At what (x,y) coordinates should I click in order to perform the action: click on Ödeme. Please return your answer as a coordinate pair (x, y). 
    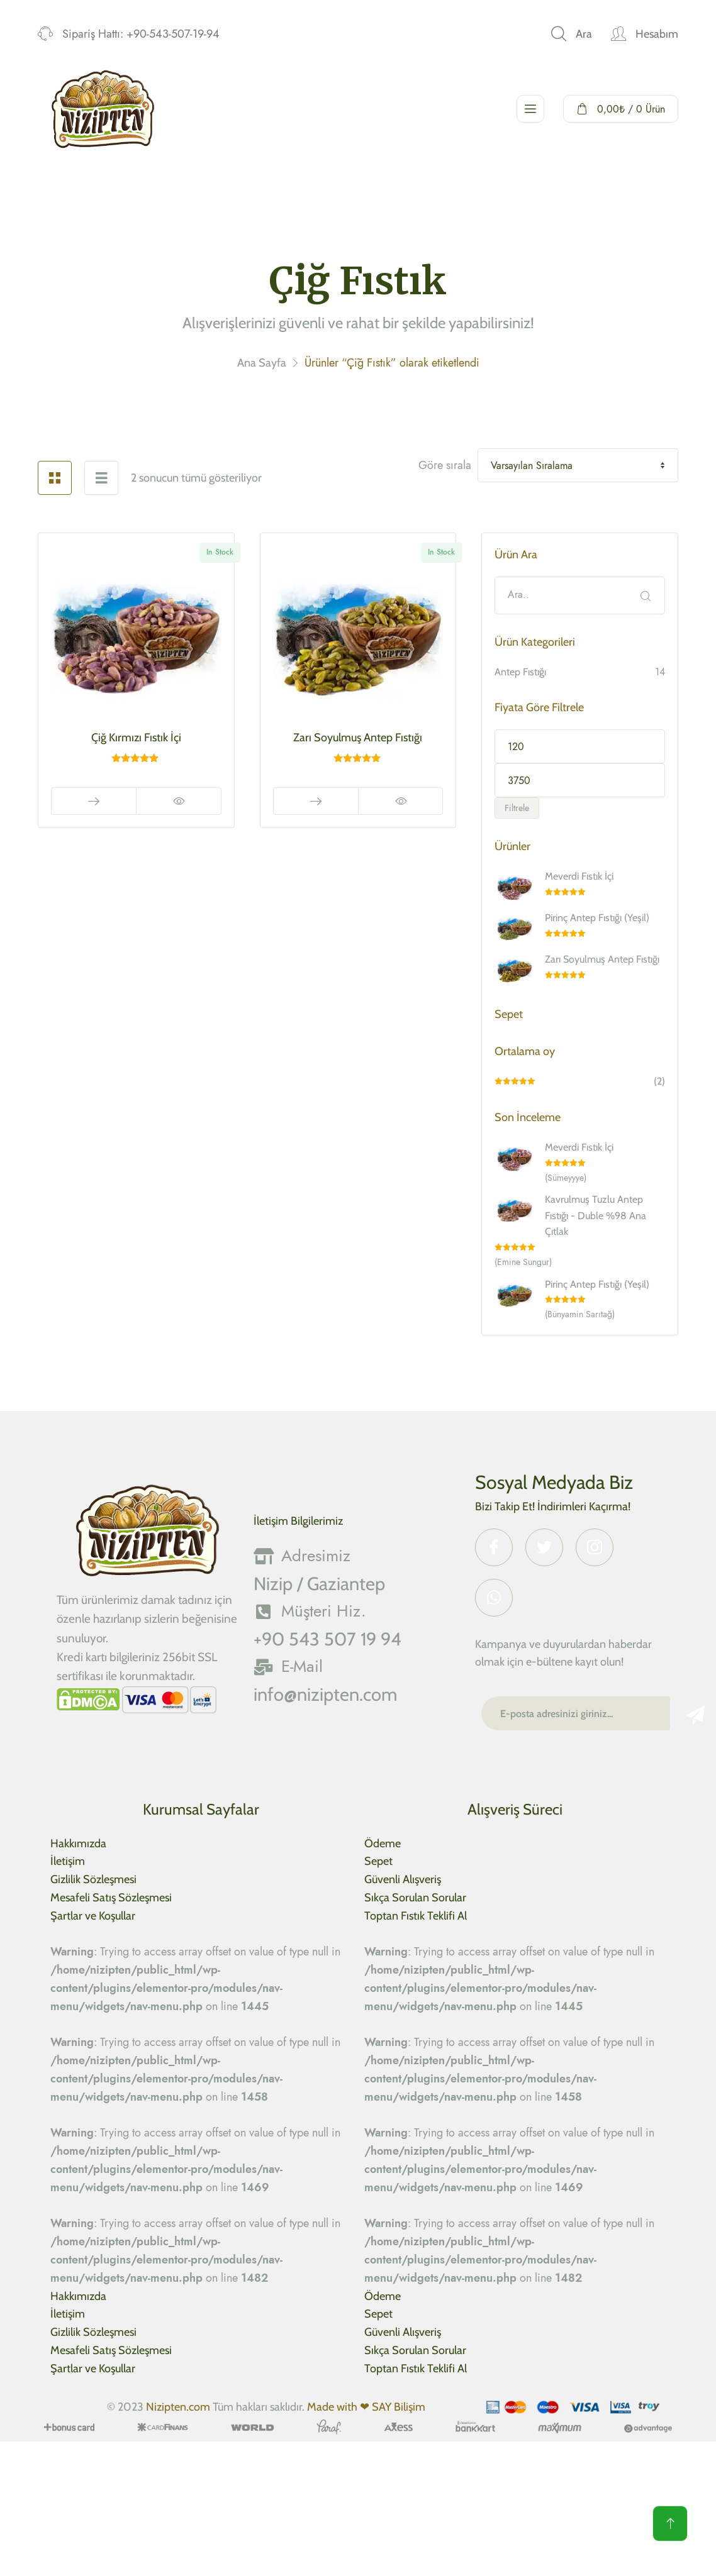
    Looking at the image, I should click on (382, 1843).